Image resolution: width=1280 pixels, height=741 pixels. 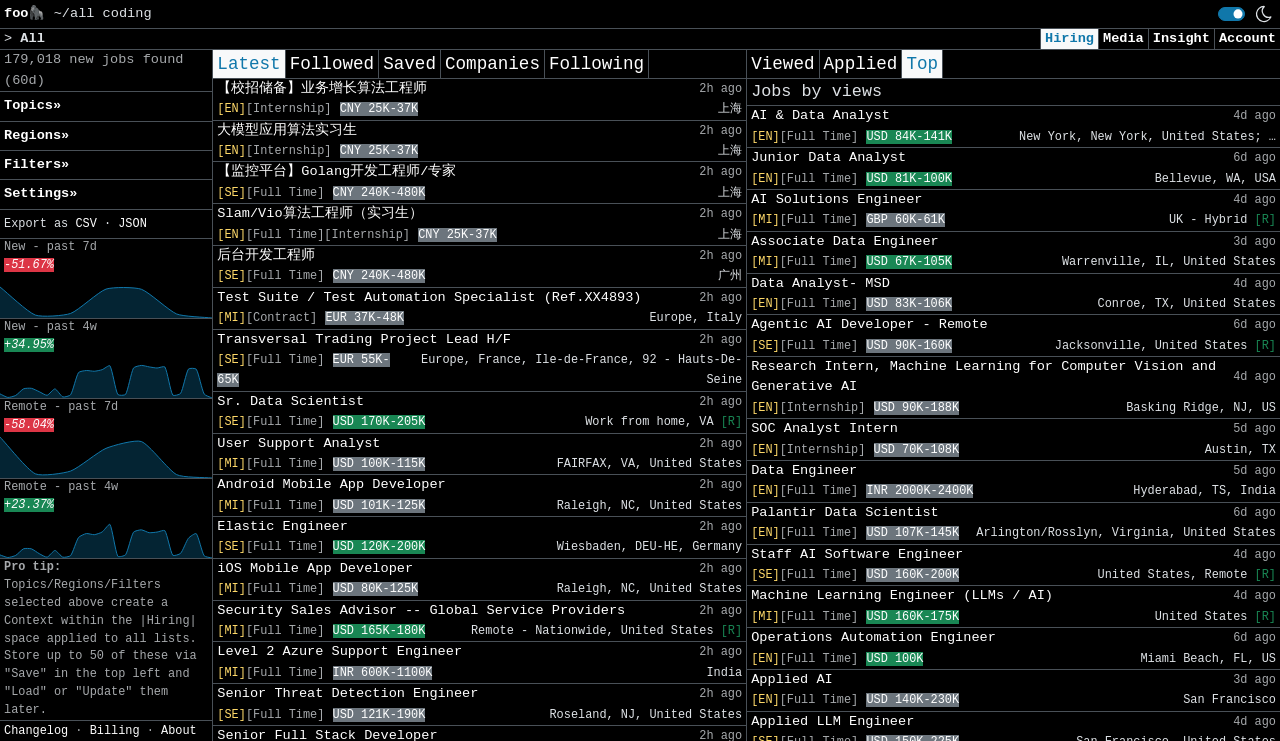 I want to click on Data Analyst- MSD, so click(x=820, y=283).